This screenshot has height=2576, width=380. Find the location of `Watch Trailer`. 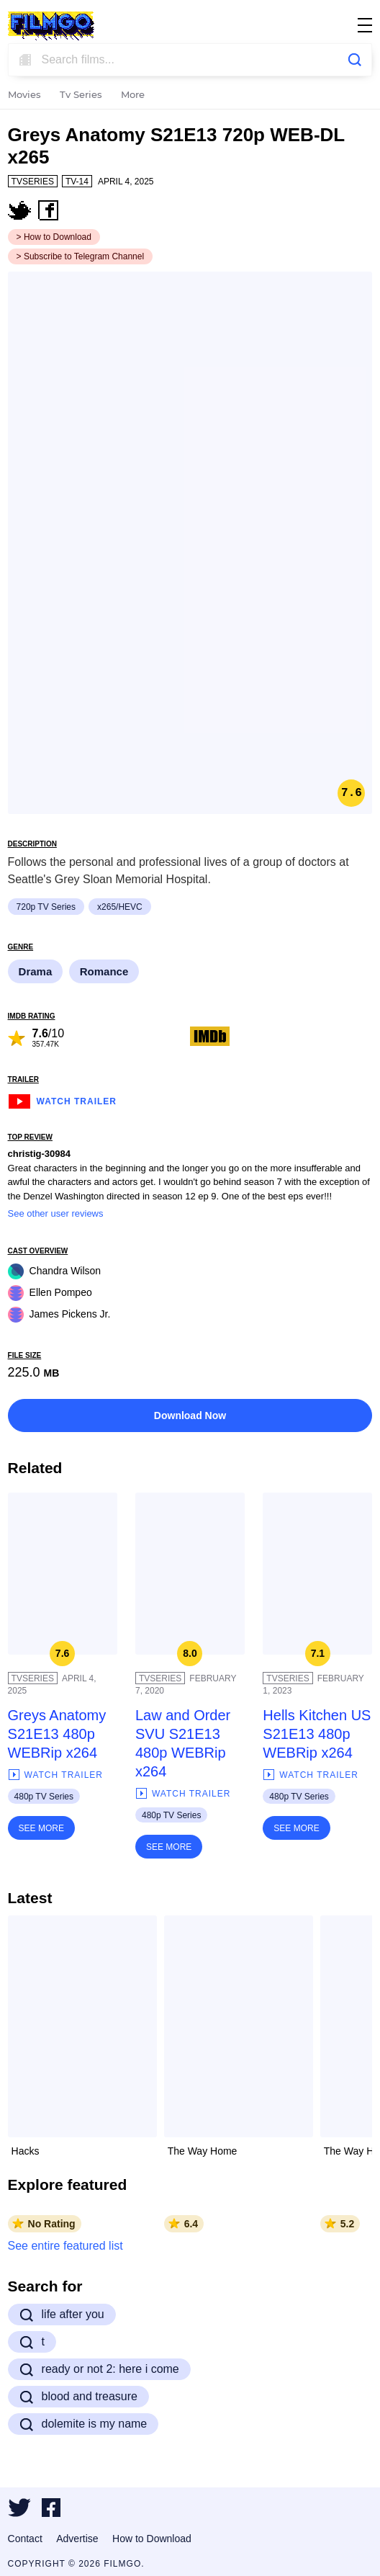

Watch Trailer is located at coordinates (62, 1099).